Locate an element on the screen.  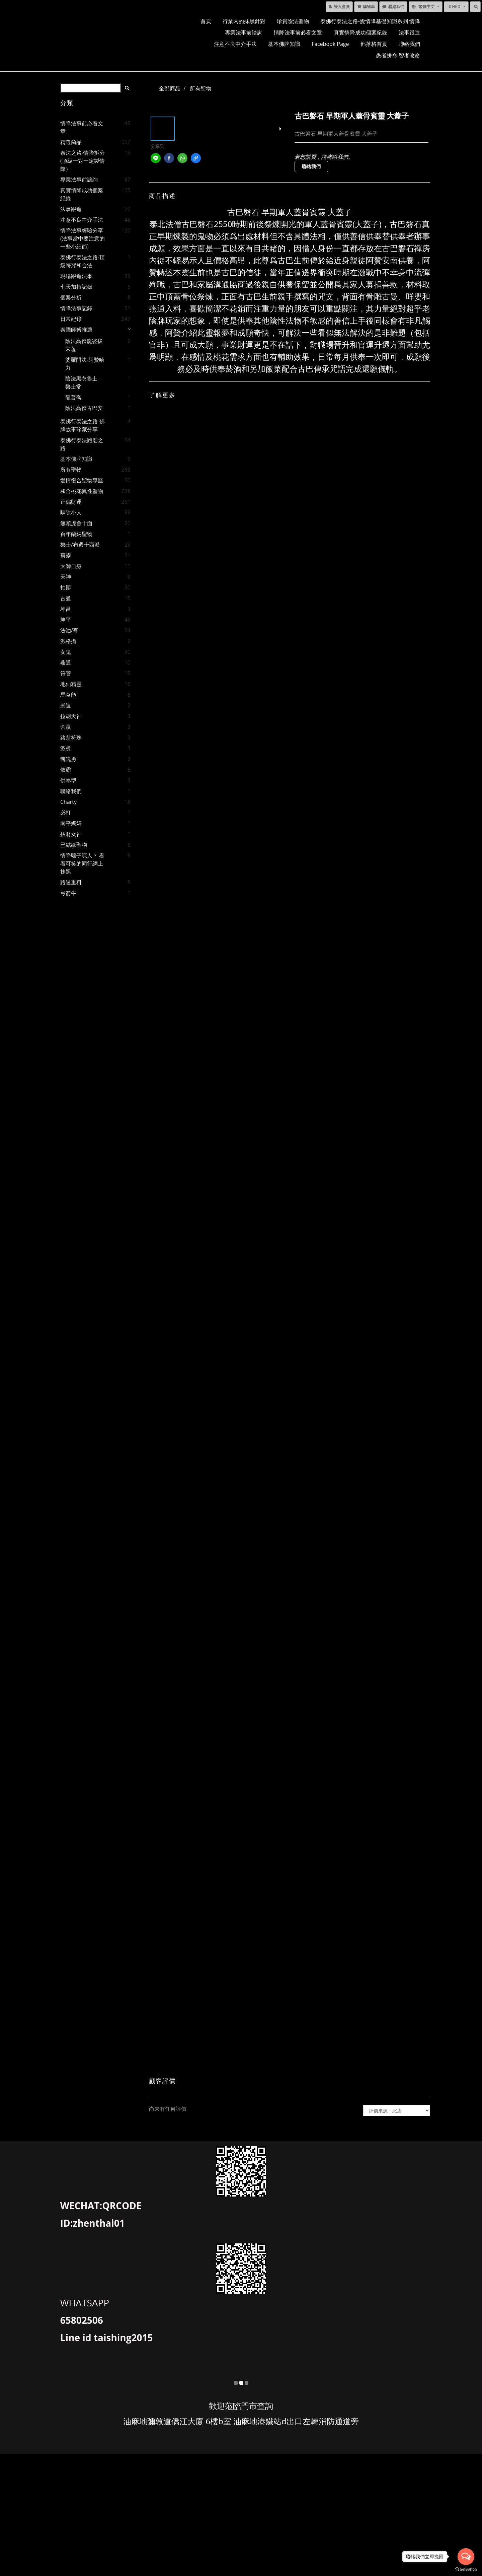
愚者拼命 智者改命 is located at coordinates (398, 55).